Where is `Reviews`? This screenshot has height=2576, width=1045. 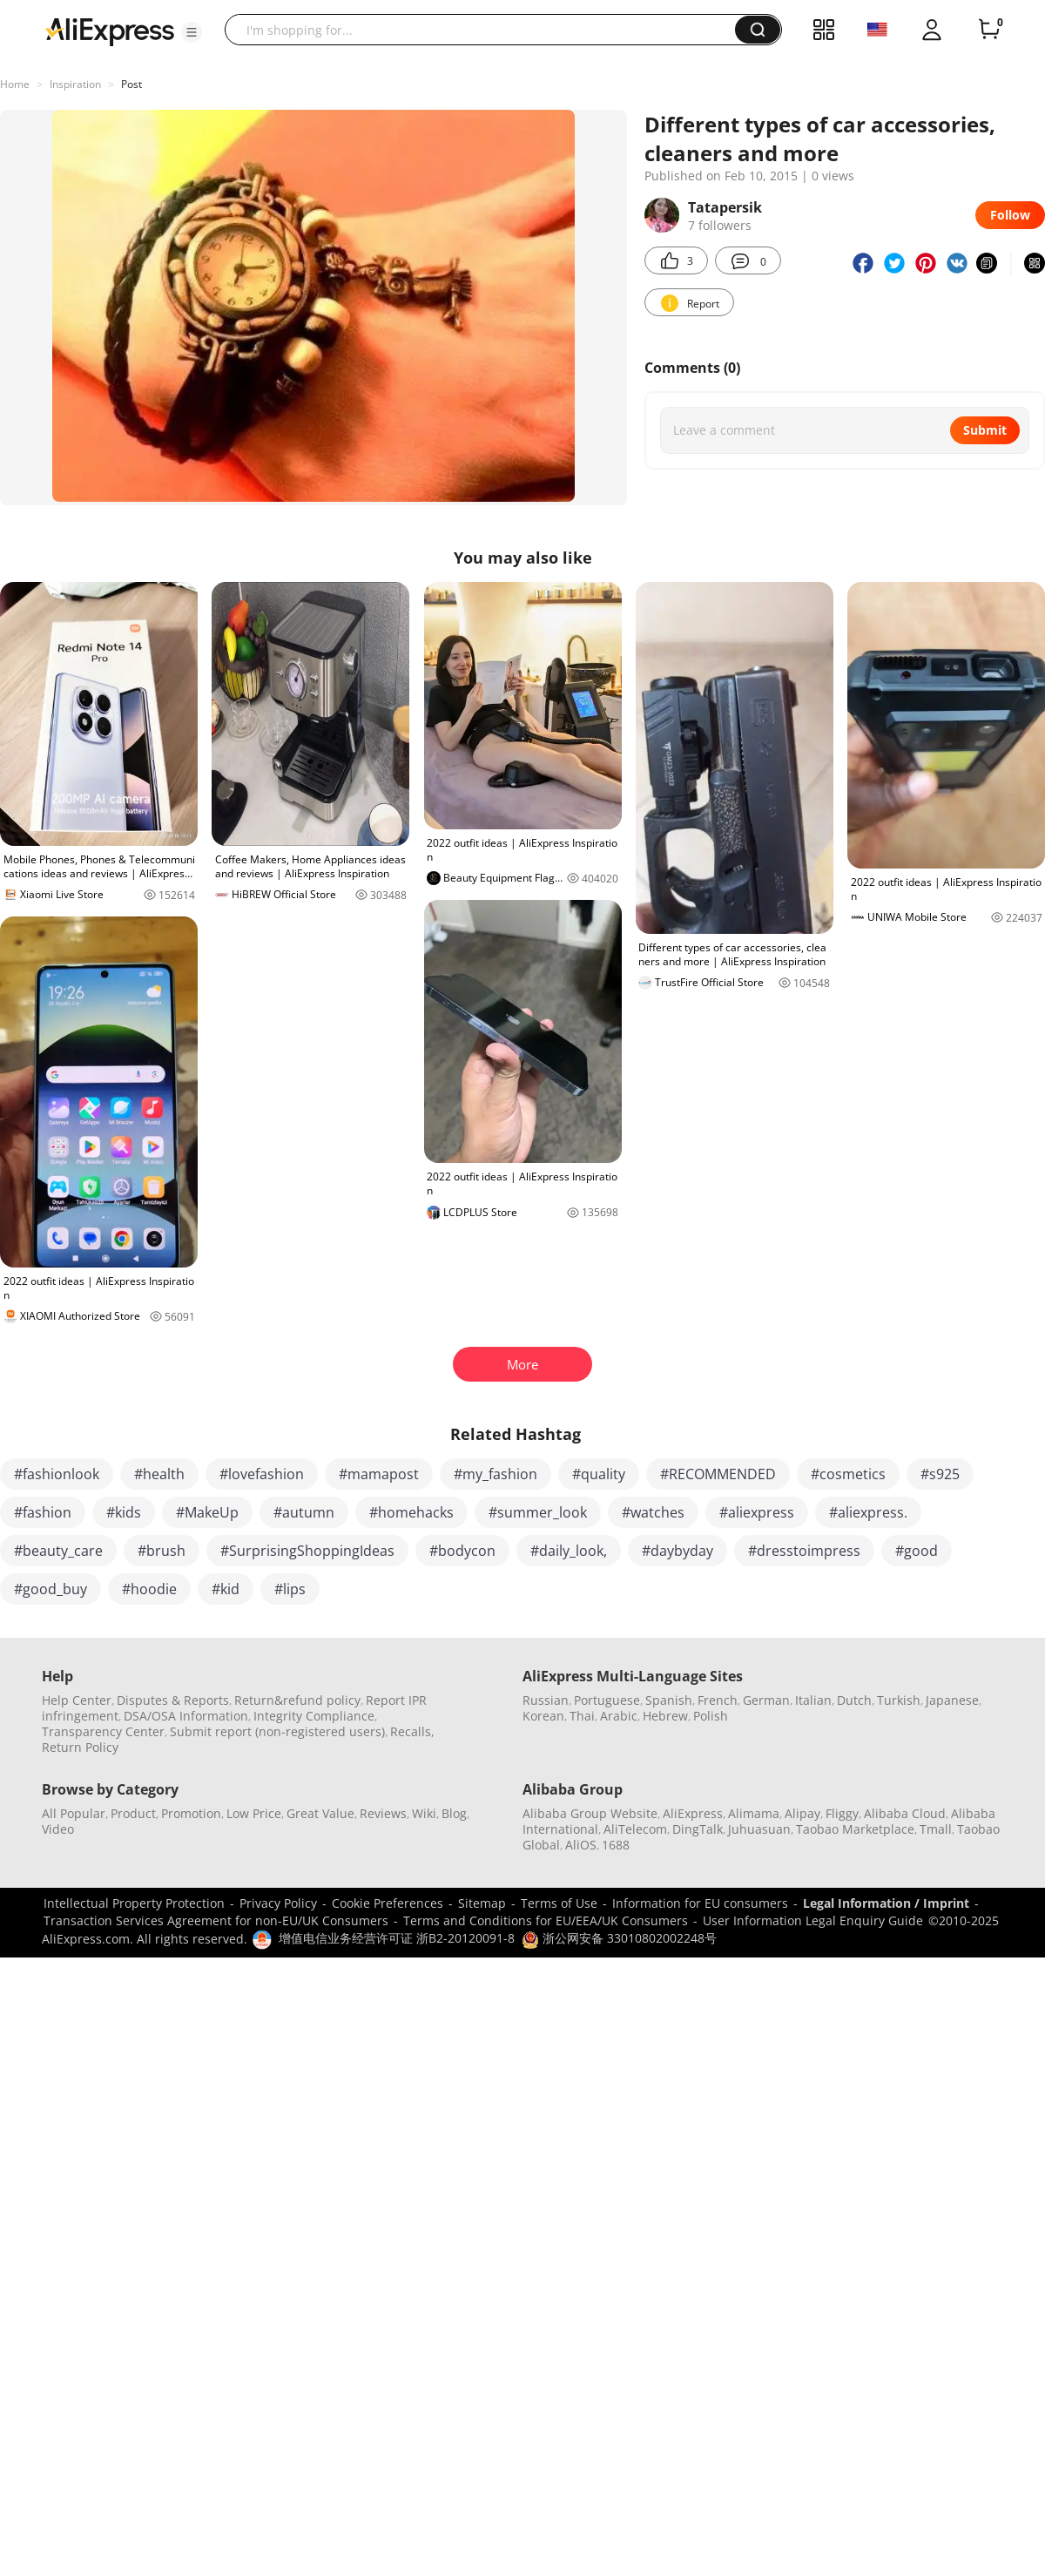 Reviews is located at coordinates (383, 1813).